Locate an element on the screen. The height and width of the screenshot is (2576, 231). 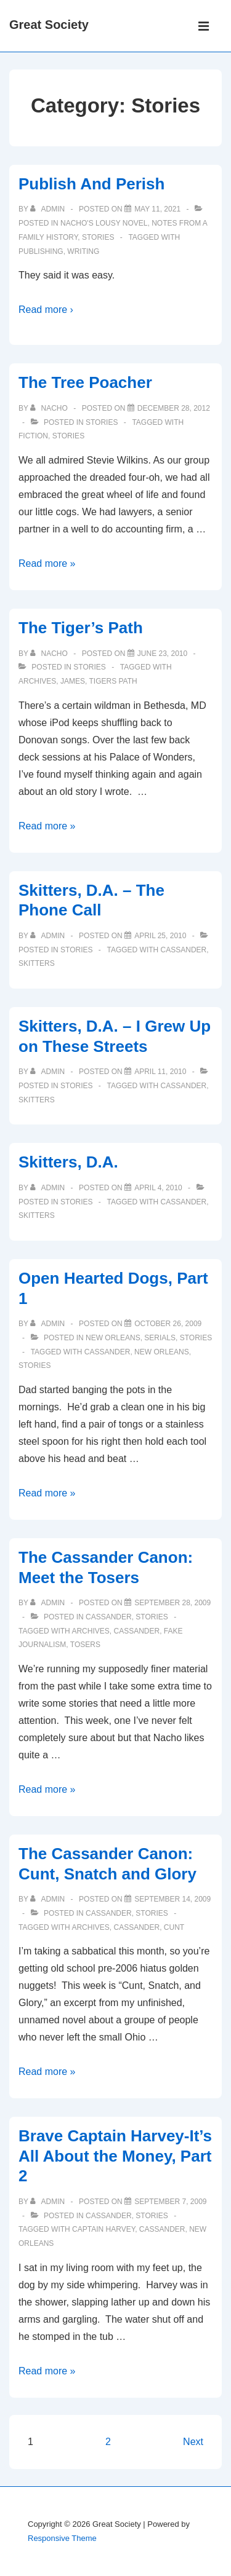
New Orleans is located at coordinates (113, 1337).